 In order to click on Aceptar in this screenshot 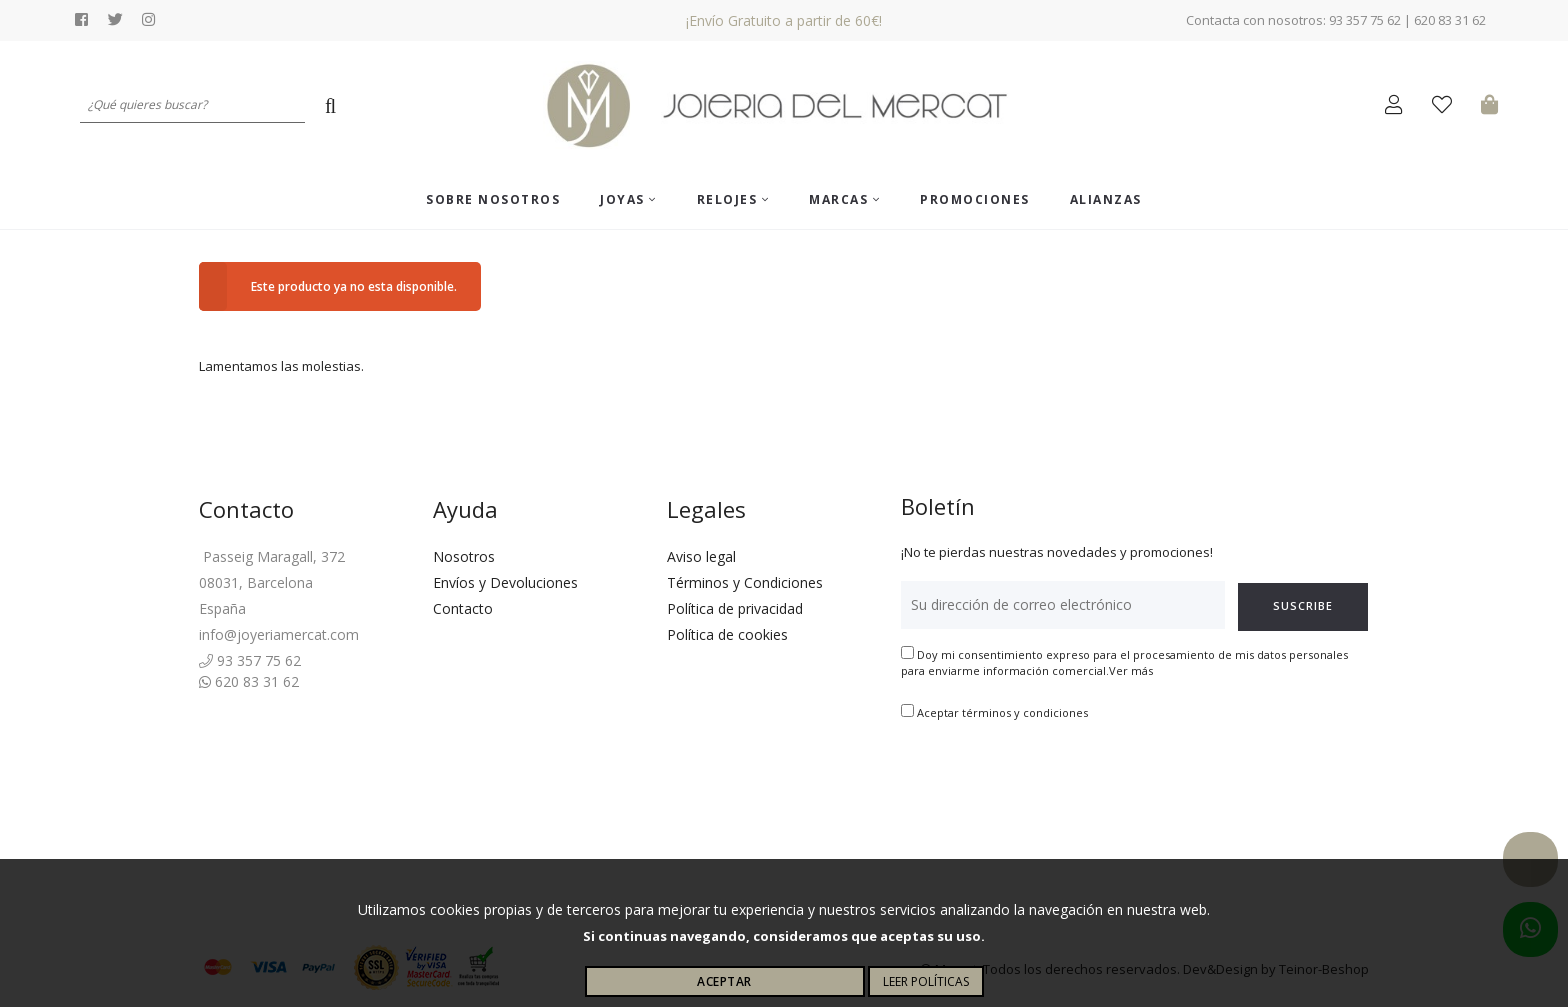, I will do `click(724, 981)`.